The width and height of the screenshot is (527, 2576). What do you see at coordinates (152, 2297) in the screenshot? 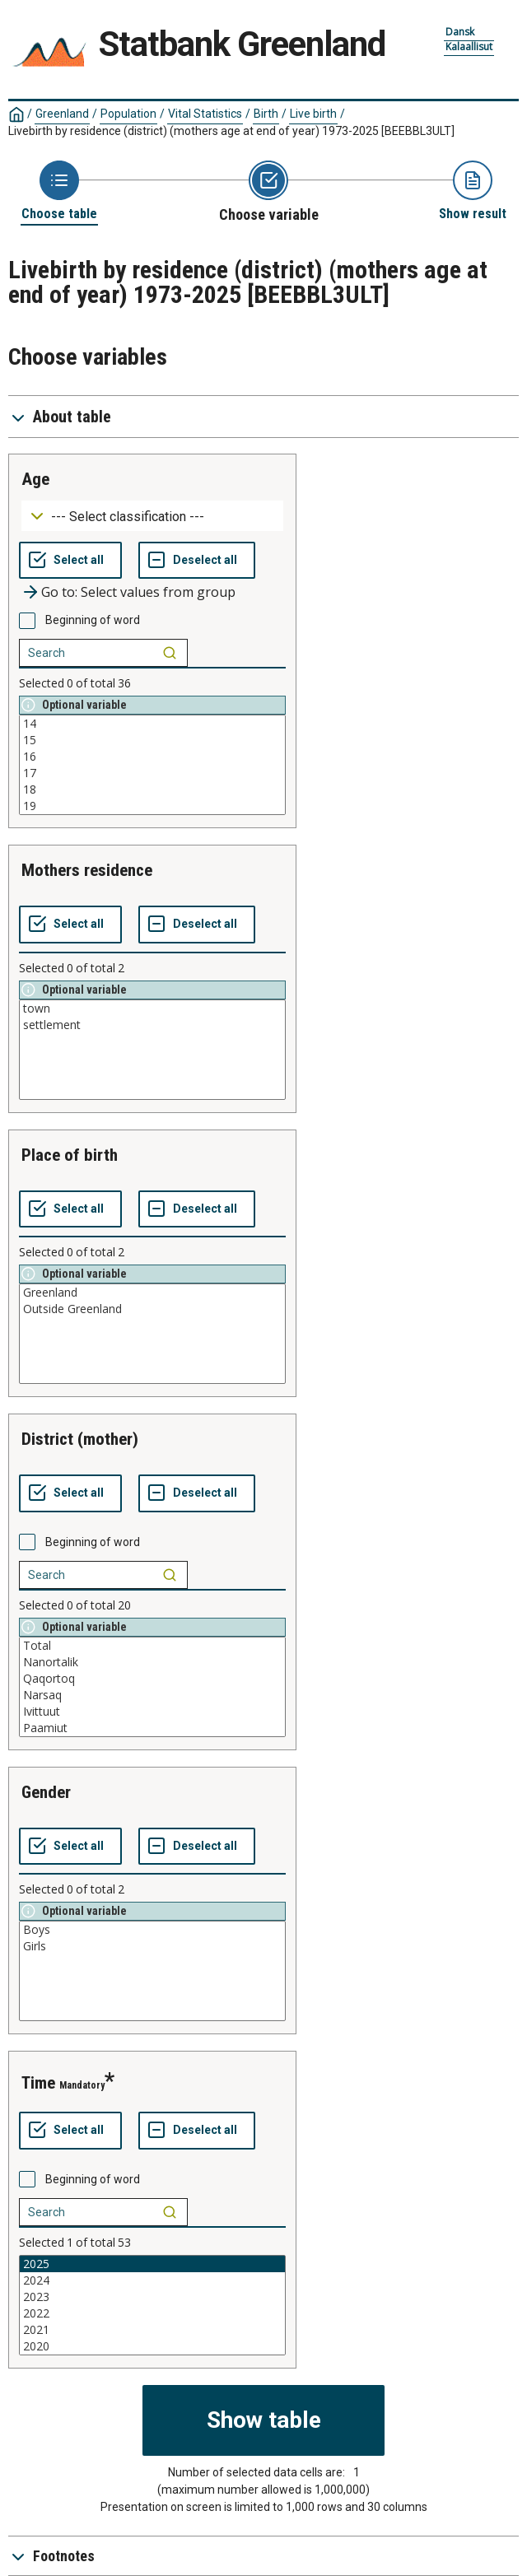
I see `2023` at bounding box center [152, 2297].